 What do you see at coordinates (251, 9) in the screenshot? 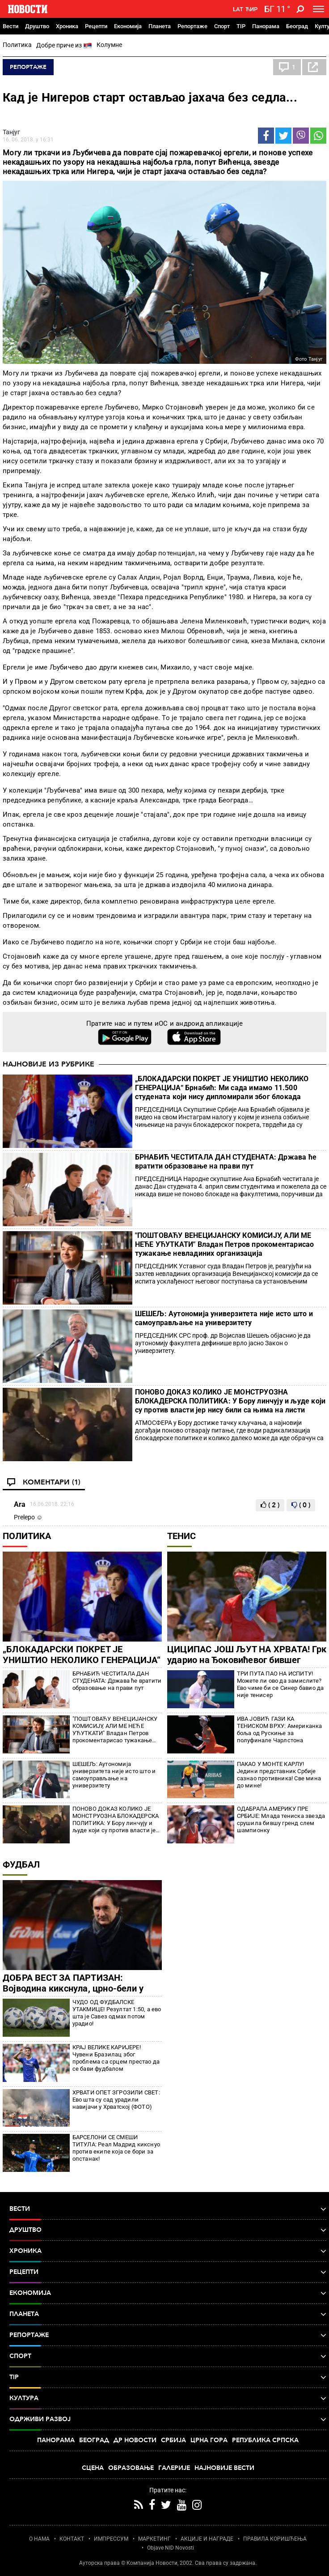
I see `Ћир` at bounding box center [251, 9].